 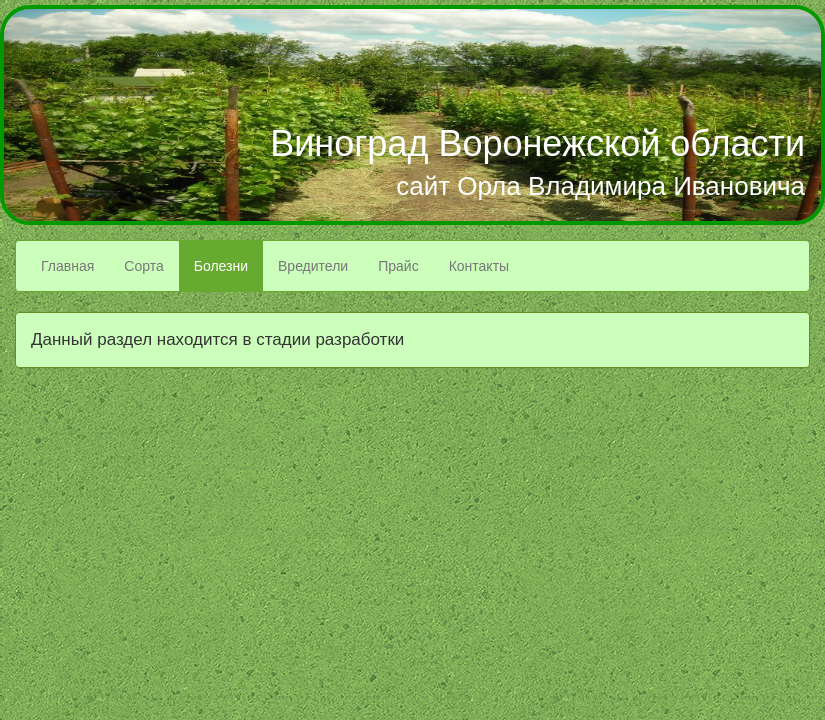 I want to click on Главная, so click(x=67, y=266).